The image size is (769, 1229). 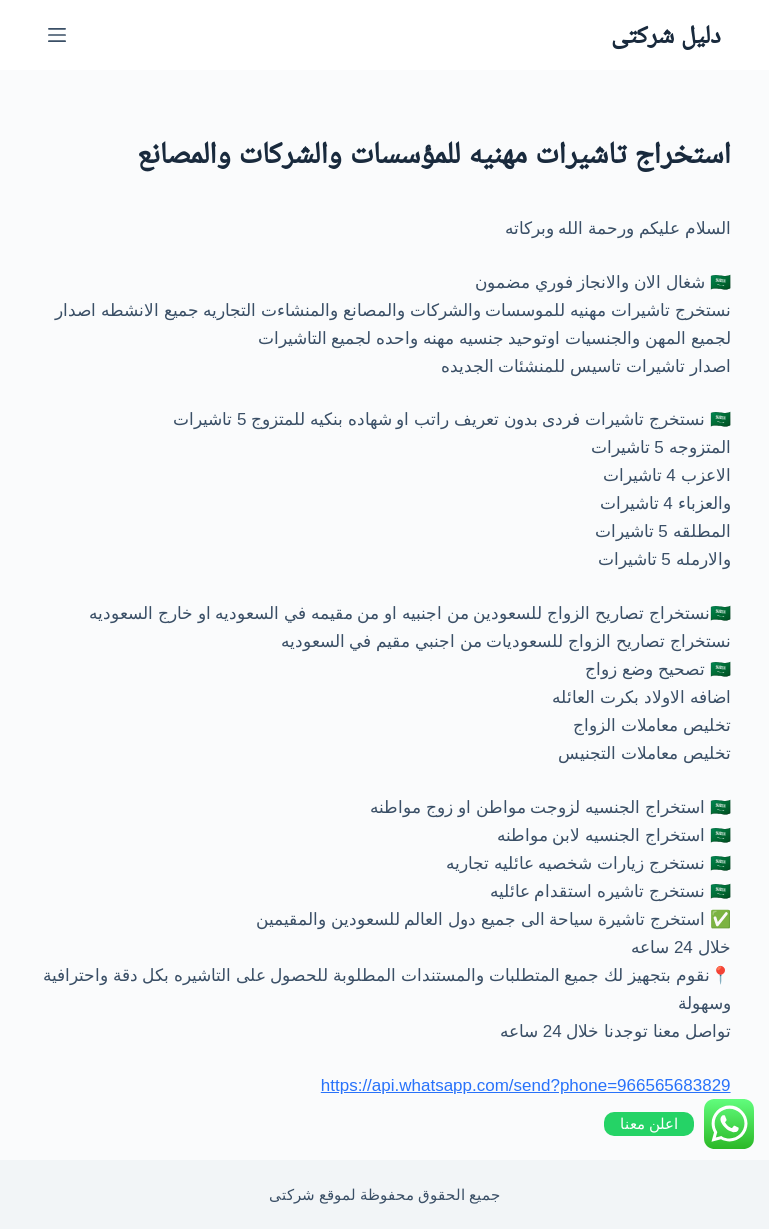 What do you see at coordinates (526, 1085) in the screenshot?
I see `https://api.whatsapp.com/send?phone=966565683829` at bounding box center [526, 1085].